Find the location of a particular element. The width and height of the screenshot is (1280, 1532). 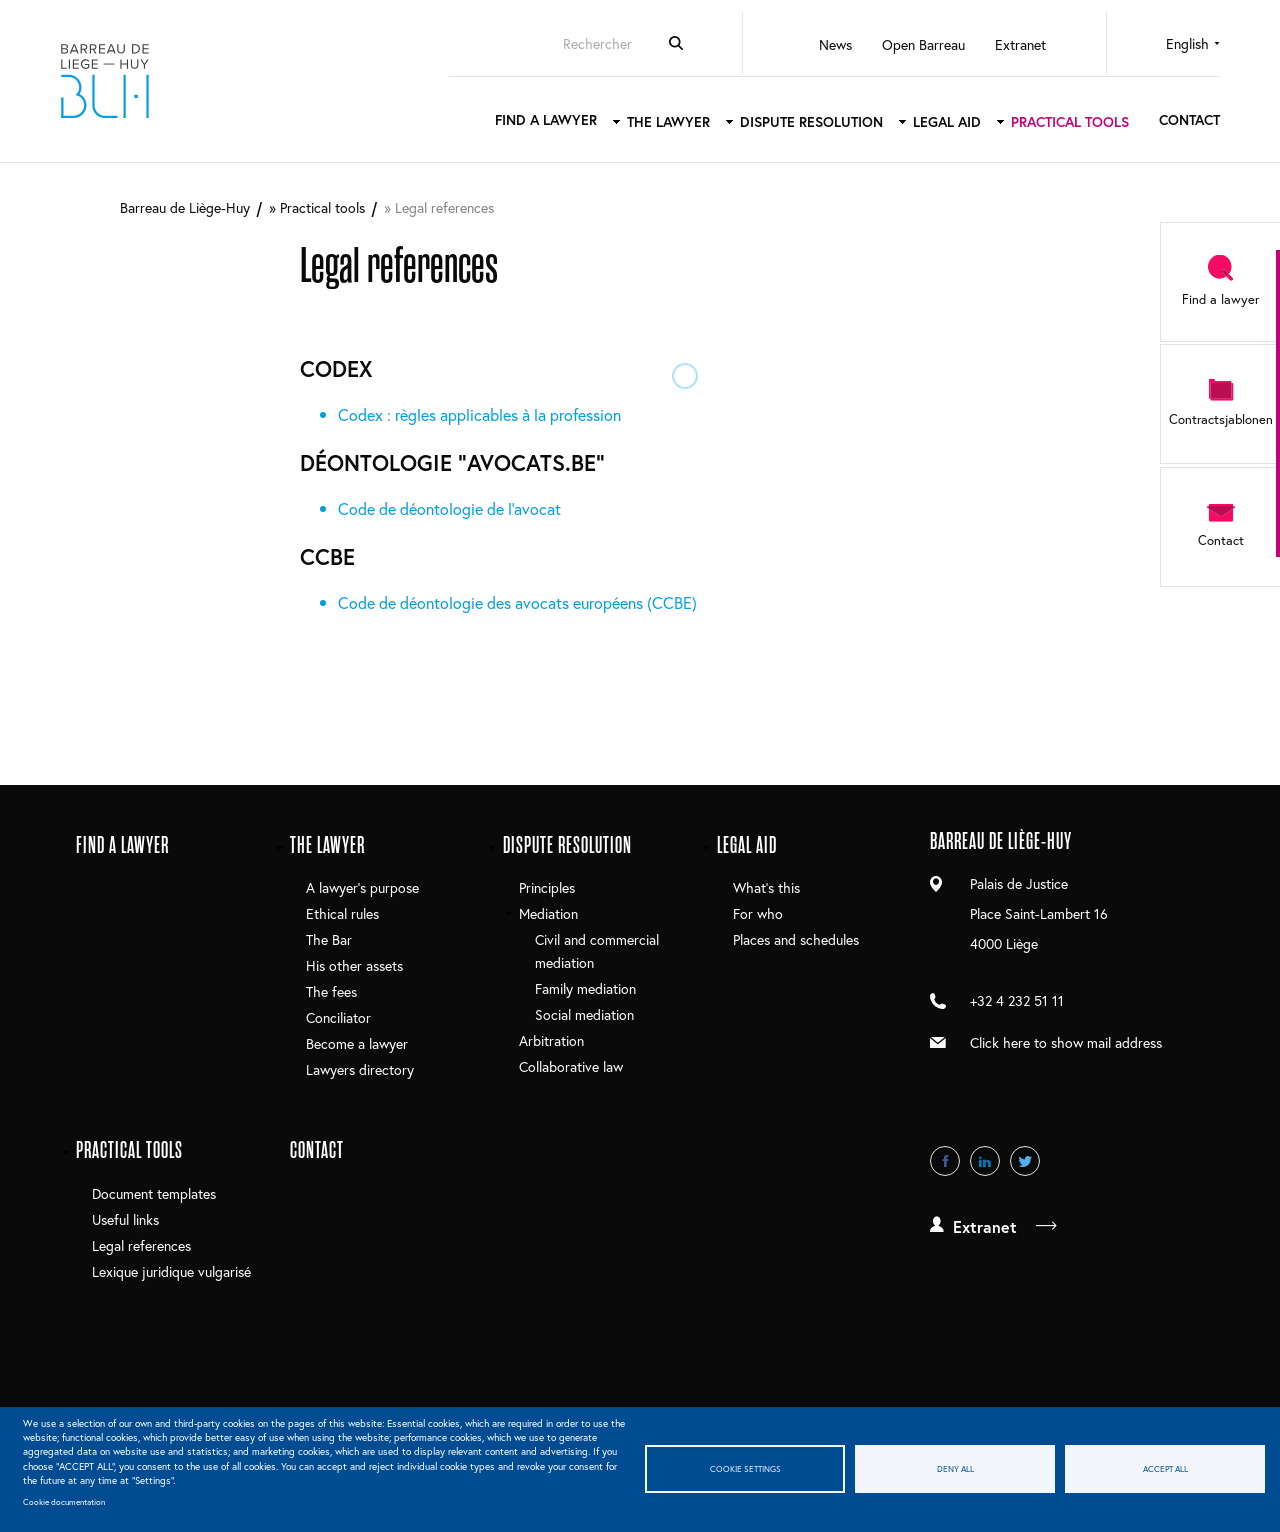

The fees is located at coordinates (331, 991).